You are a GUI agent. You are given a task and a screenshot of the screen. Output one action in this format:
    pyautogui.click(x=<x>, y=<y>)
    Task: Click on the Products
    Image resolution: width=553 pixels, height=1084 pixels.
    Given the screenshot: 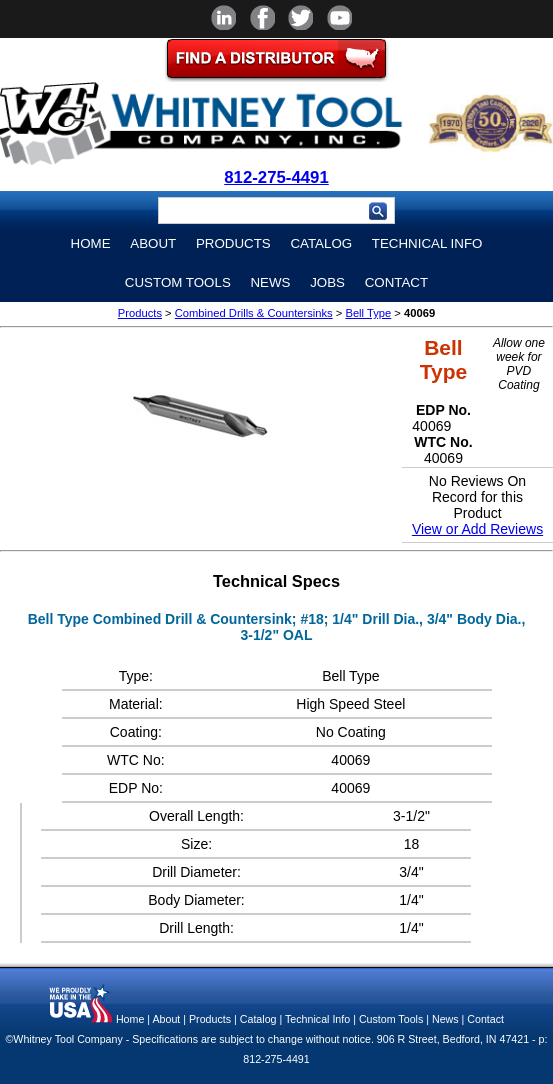 What is the action you would take?
    pyautogui.click(x=233, y=243)
    